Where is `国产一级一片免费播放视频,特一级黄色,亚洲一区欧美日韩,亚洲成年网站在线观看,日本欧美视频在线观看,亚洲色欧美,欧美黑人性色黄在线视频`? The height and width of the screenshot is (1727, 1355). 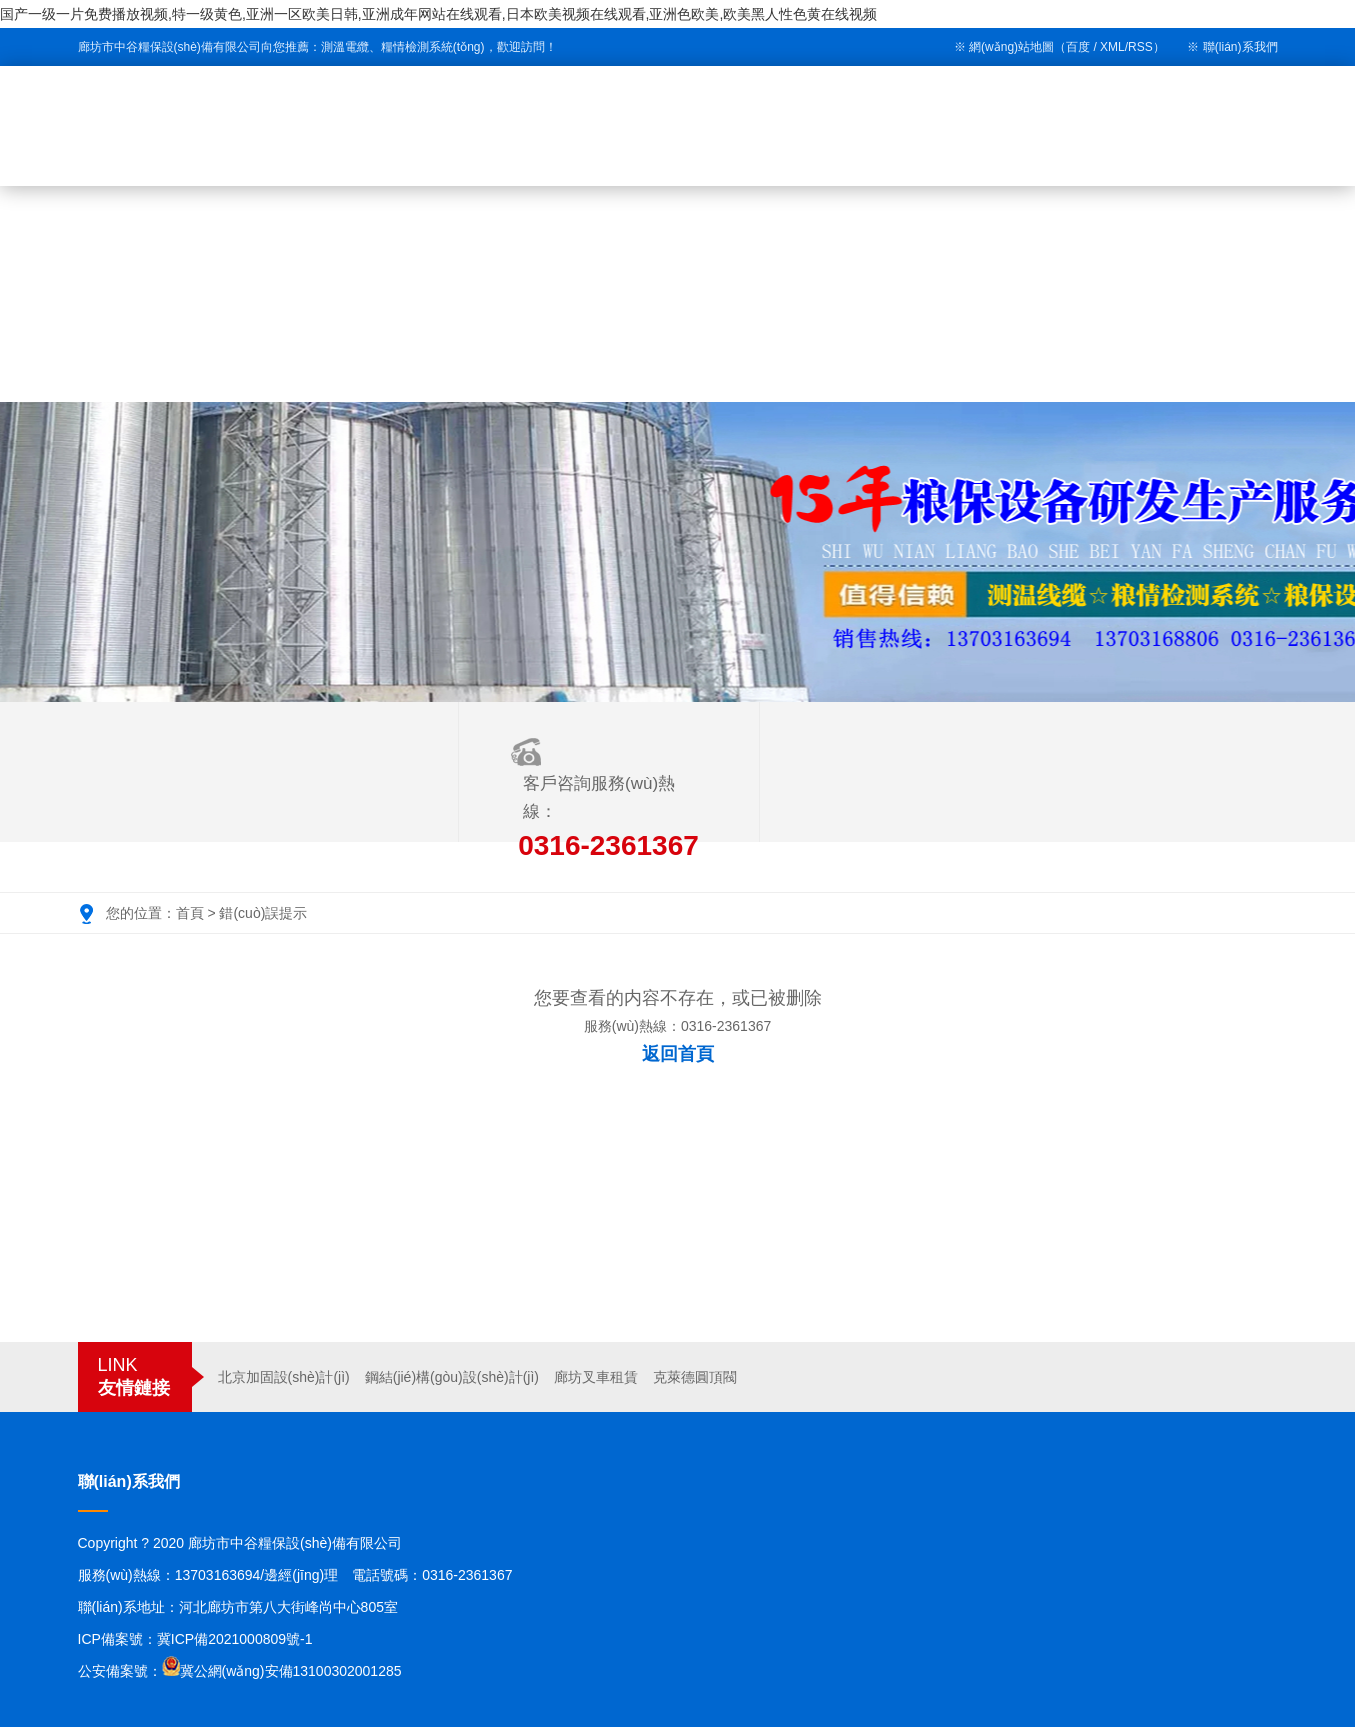
国产一级一片免费播放视频,特一级黄色,亚洲一区欧美日韩,亚洲成年网站在线观看,日本欧美视频在线观看,亚洲色欧美,欧美黑人性色黄在线视频 is located at coordinates (438, 14).